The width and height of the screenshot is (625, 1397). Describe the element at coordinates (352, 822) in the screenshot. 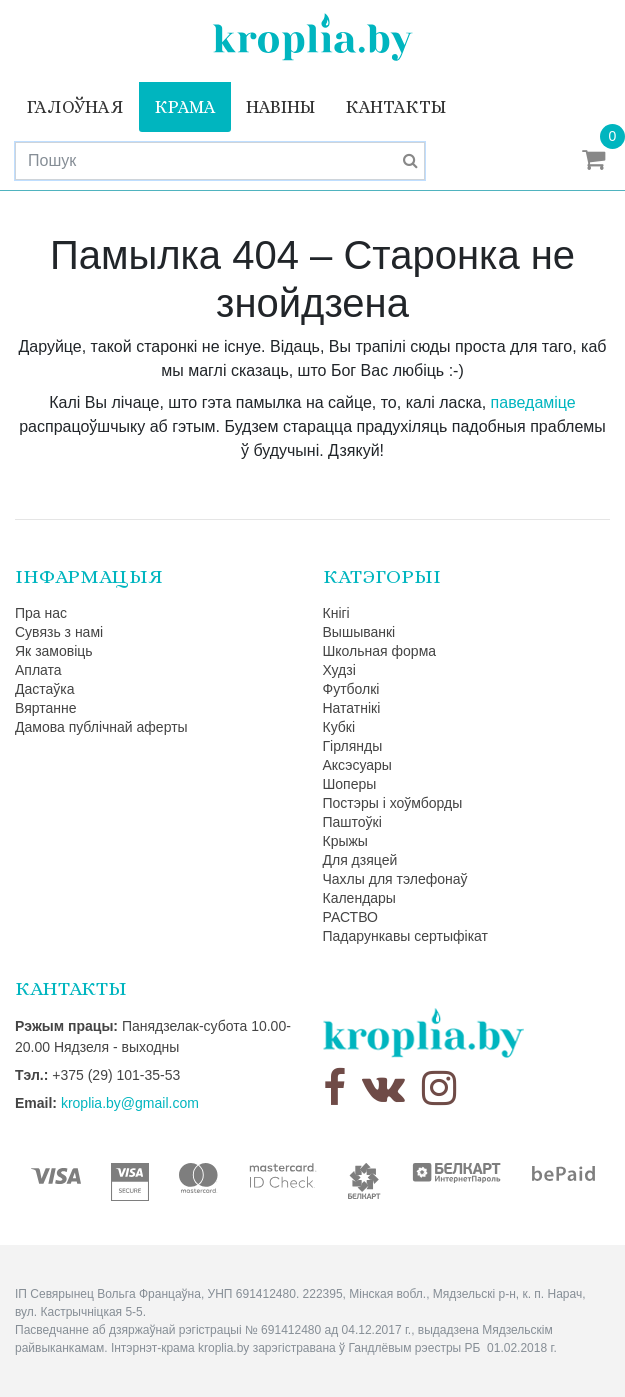

I see `Паштоўкі` at that location.